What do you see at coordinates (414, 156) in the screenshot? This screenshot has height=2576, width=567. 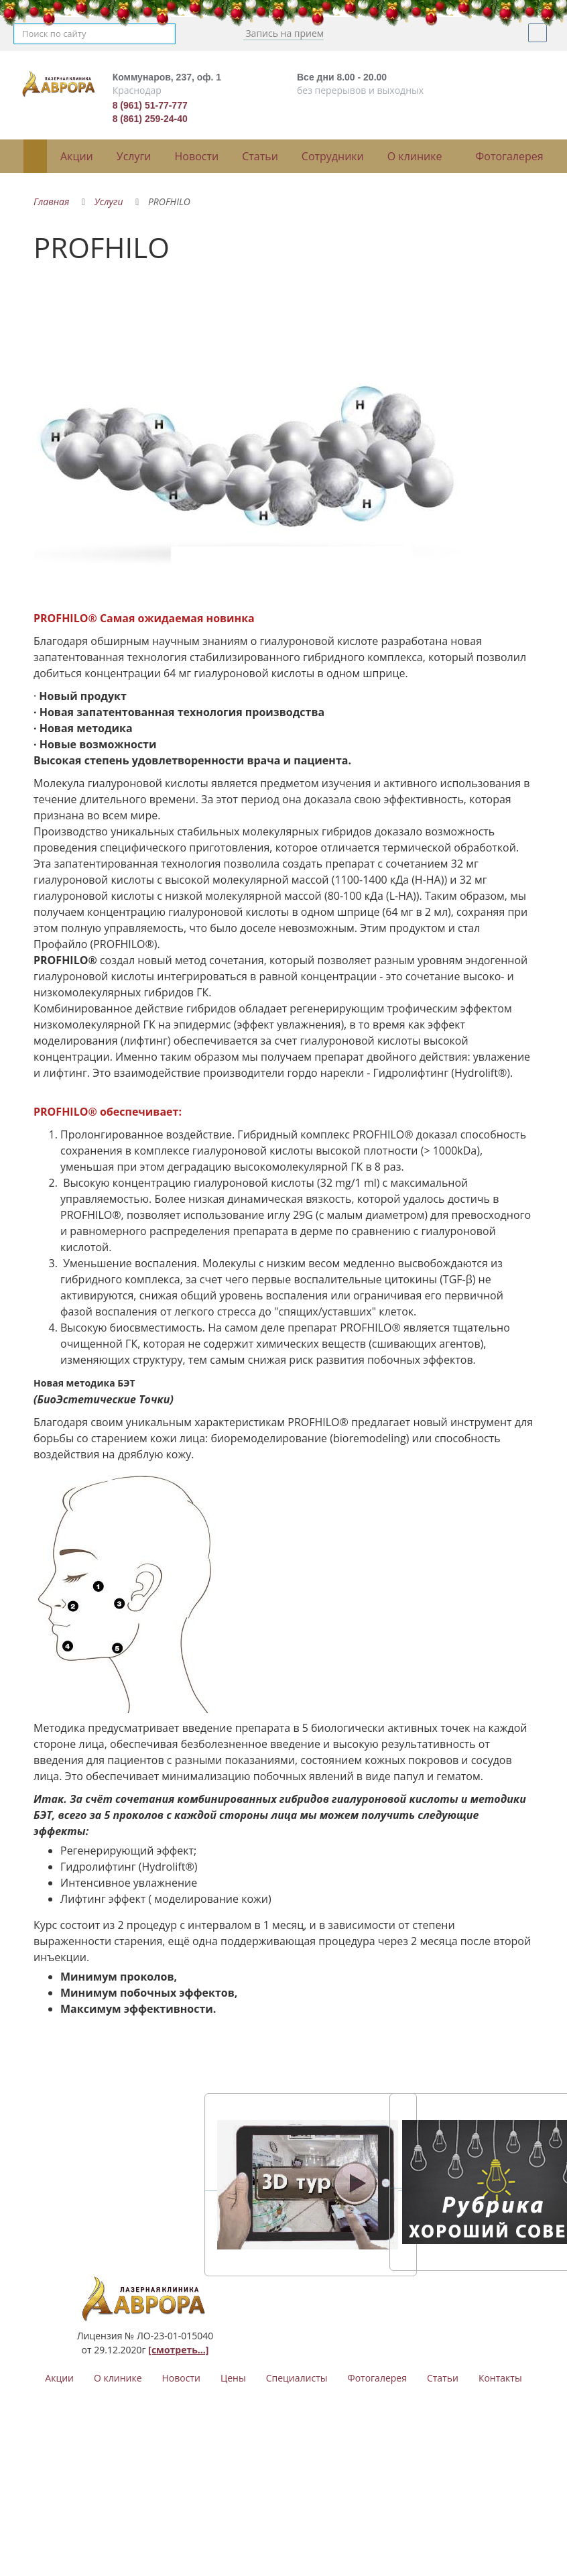 I see `О клинике` at bounding box center [414, 156].